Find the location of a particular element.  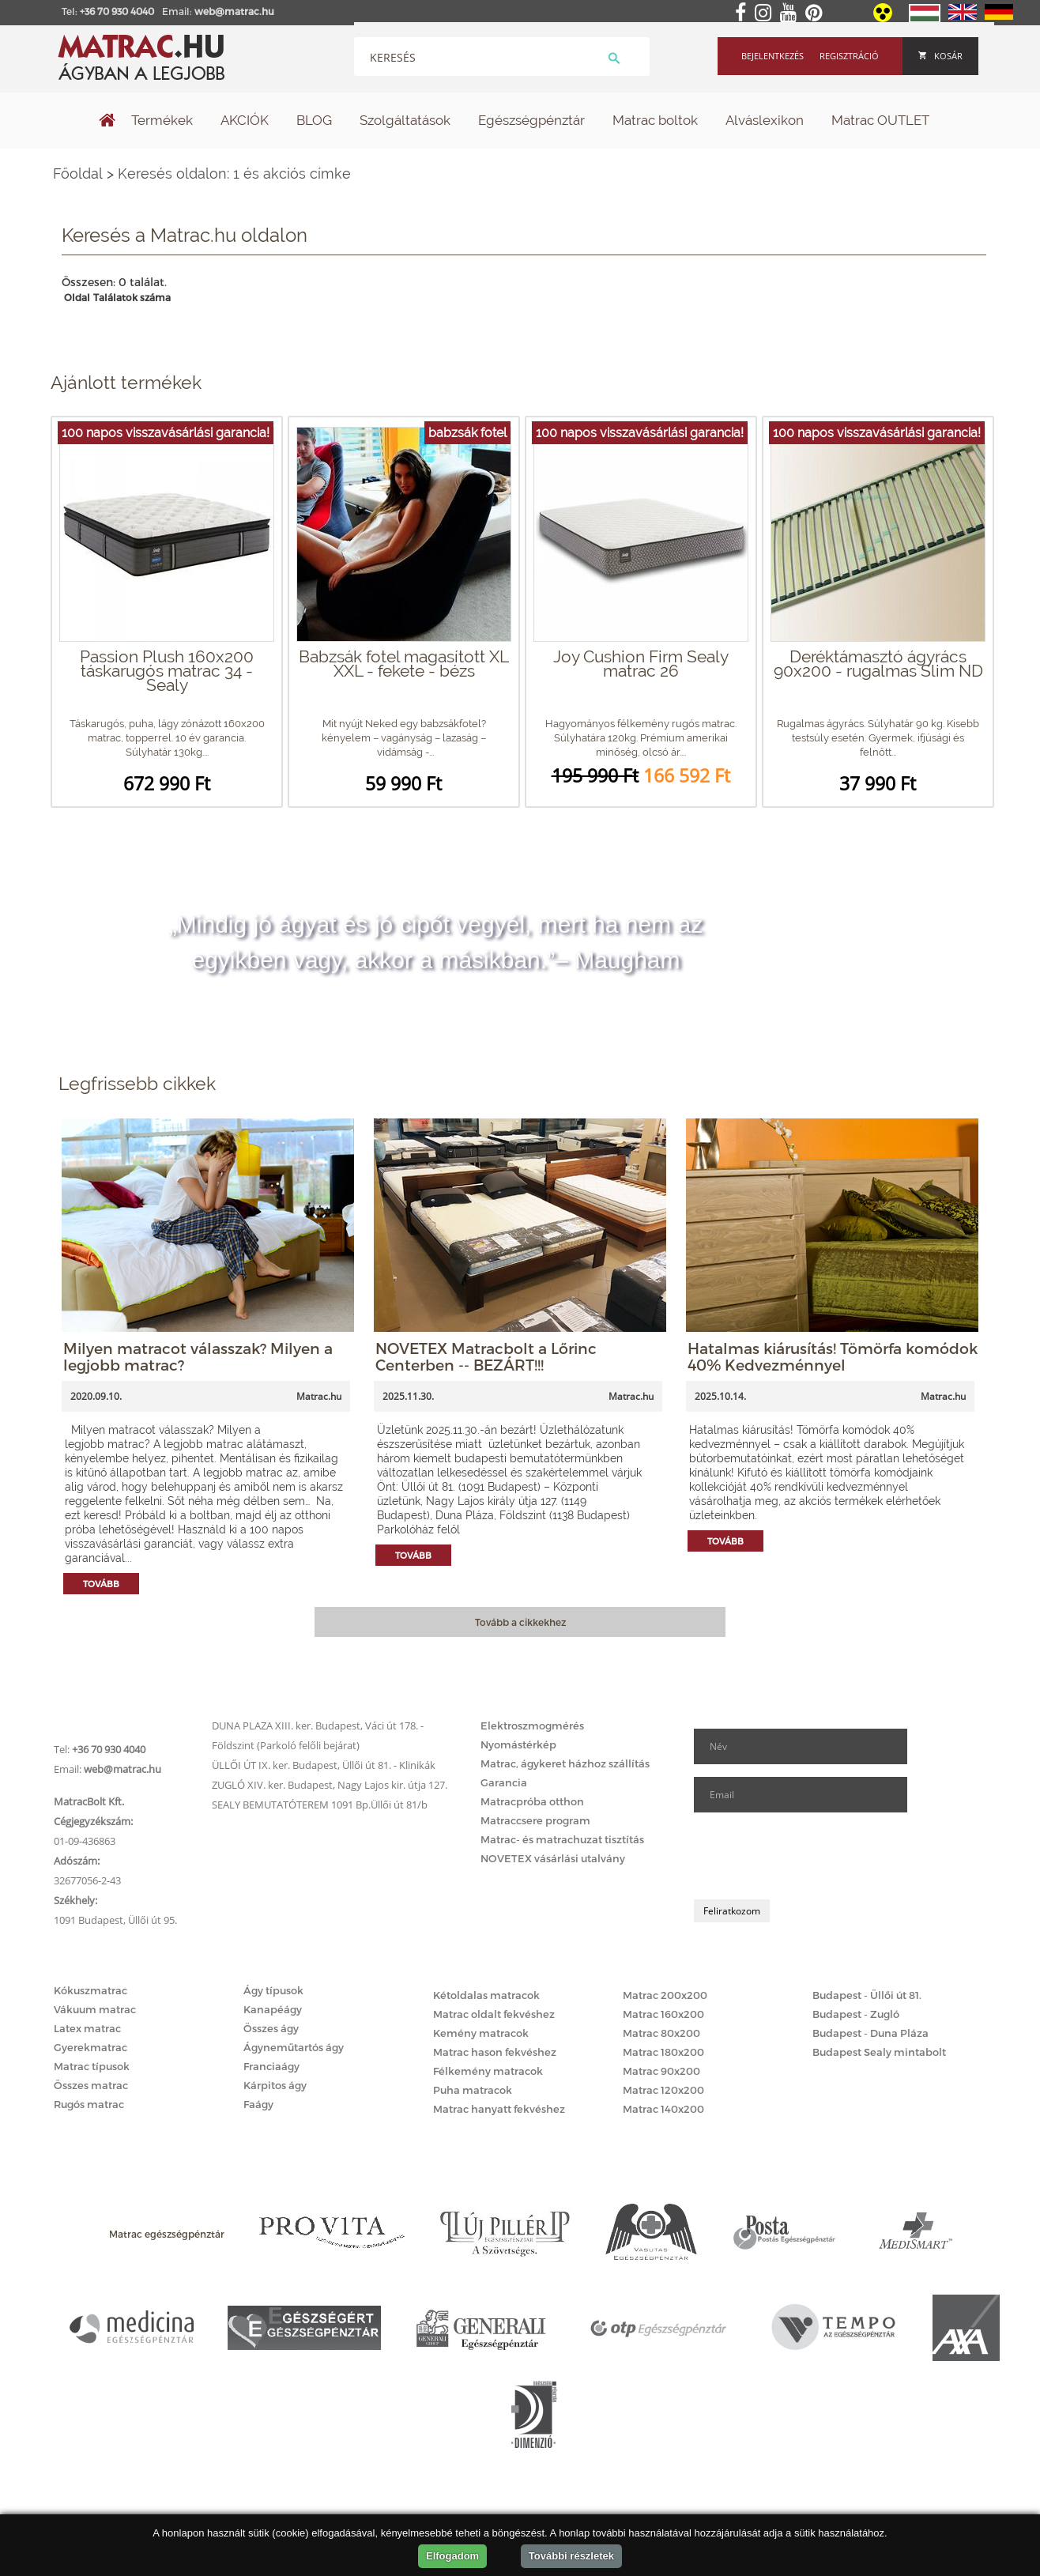

Nyomástérkép is located at coordinates (518, 1744).